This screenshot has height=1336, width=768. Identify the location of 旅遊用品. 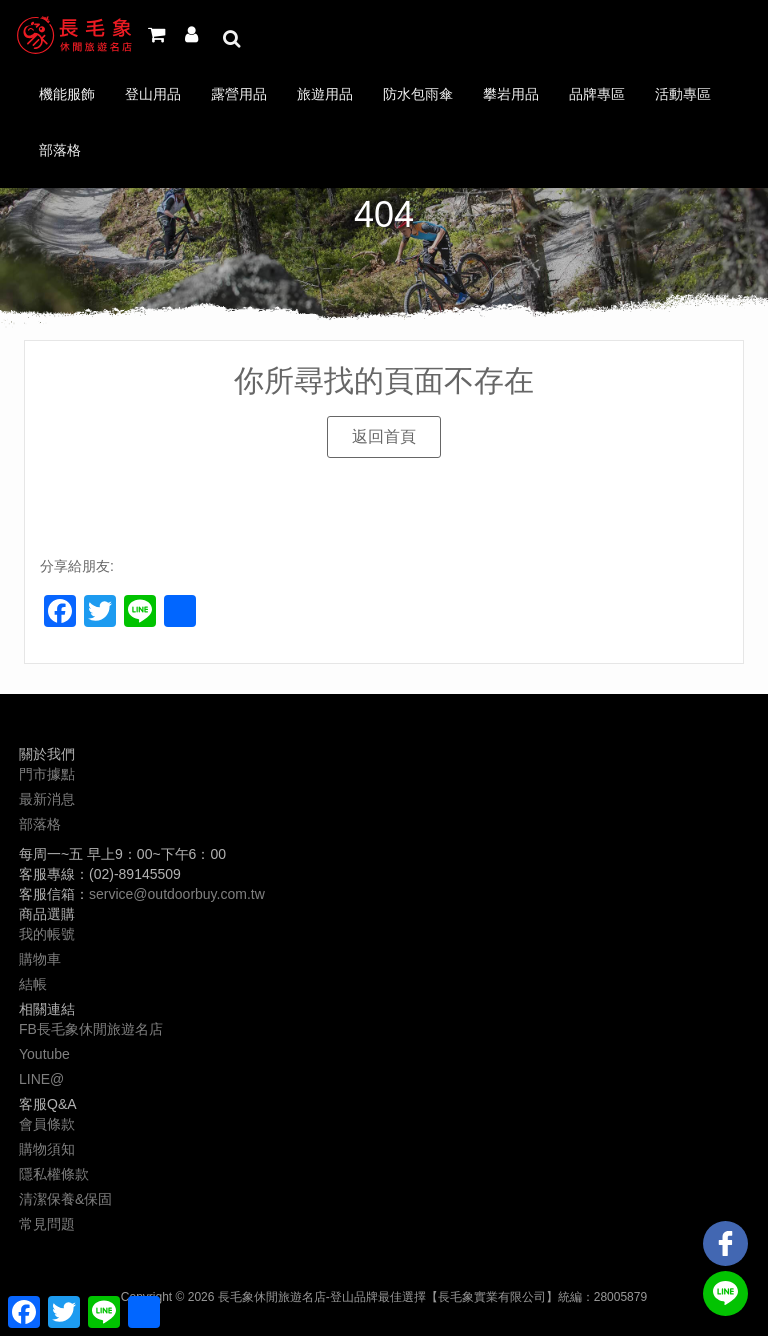
(325, 94).